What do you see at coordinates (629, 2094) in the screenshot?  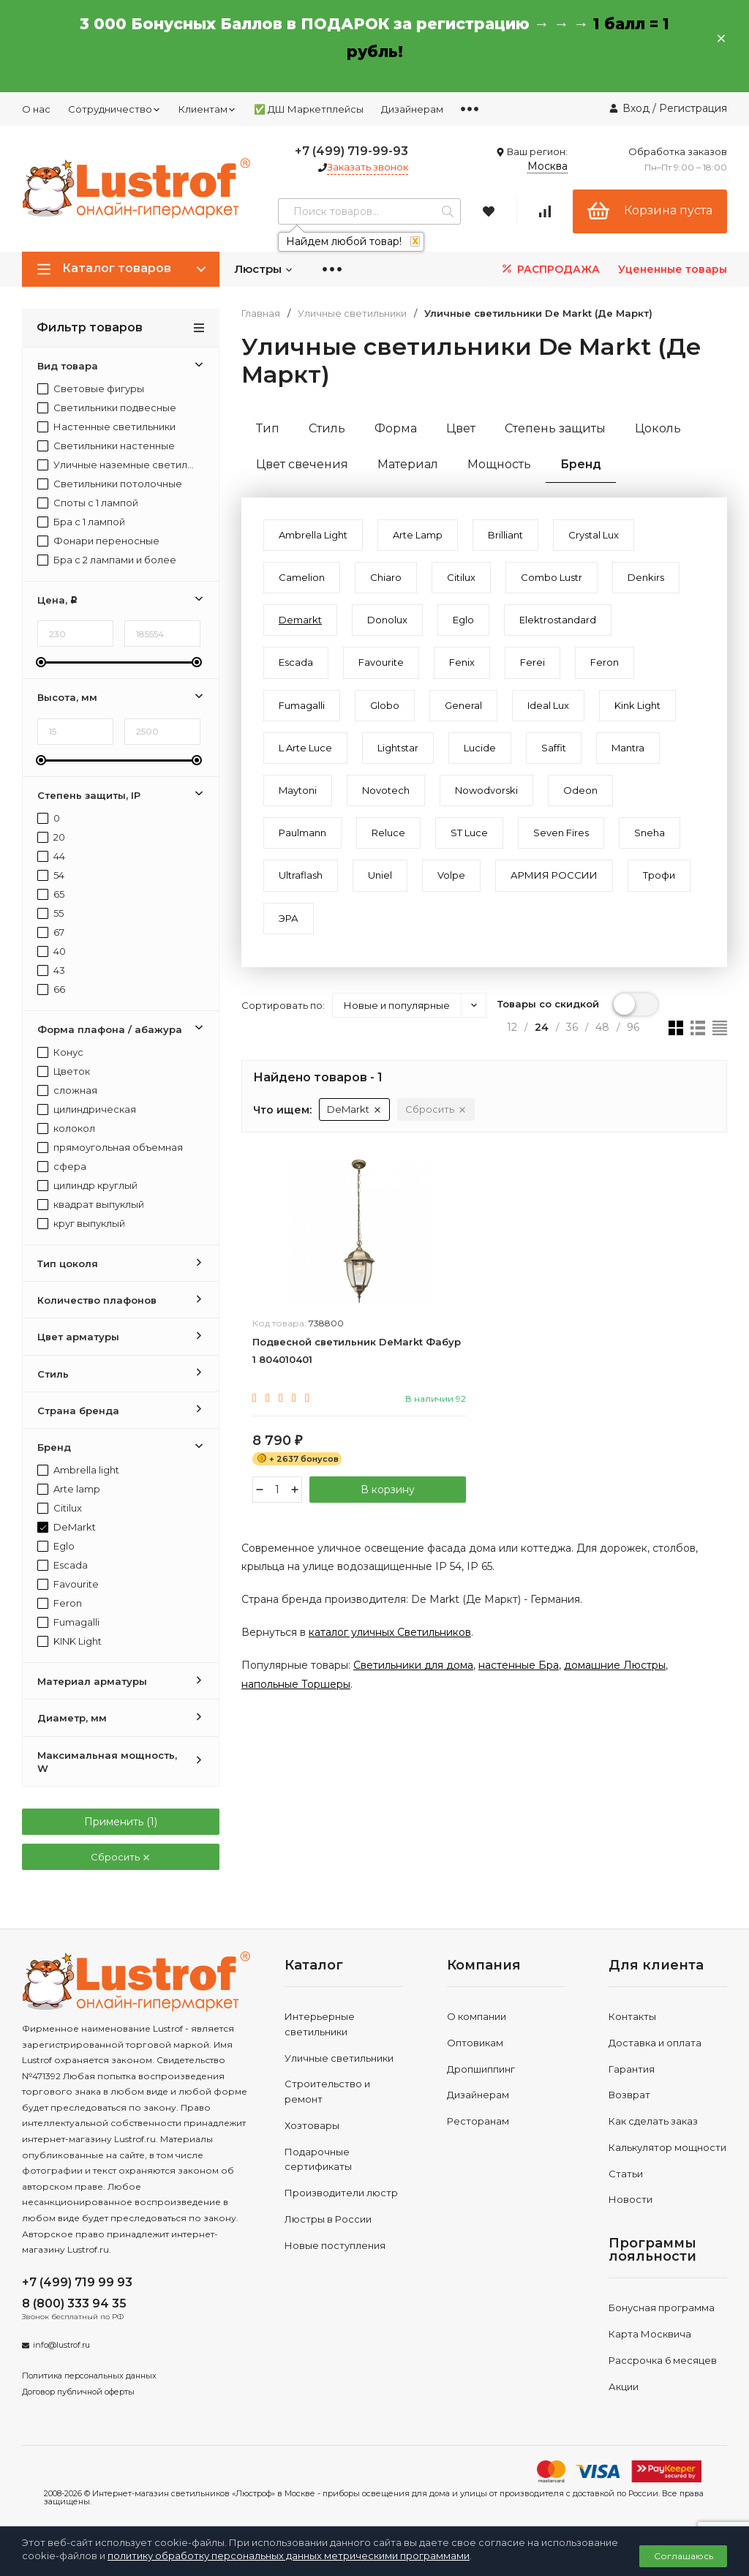 I see `Возврат` at bounding box center [629, 2094].